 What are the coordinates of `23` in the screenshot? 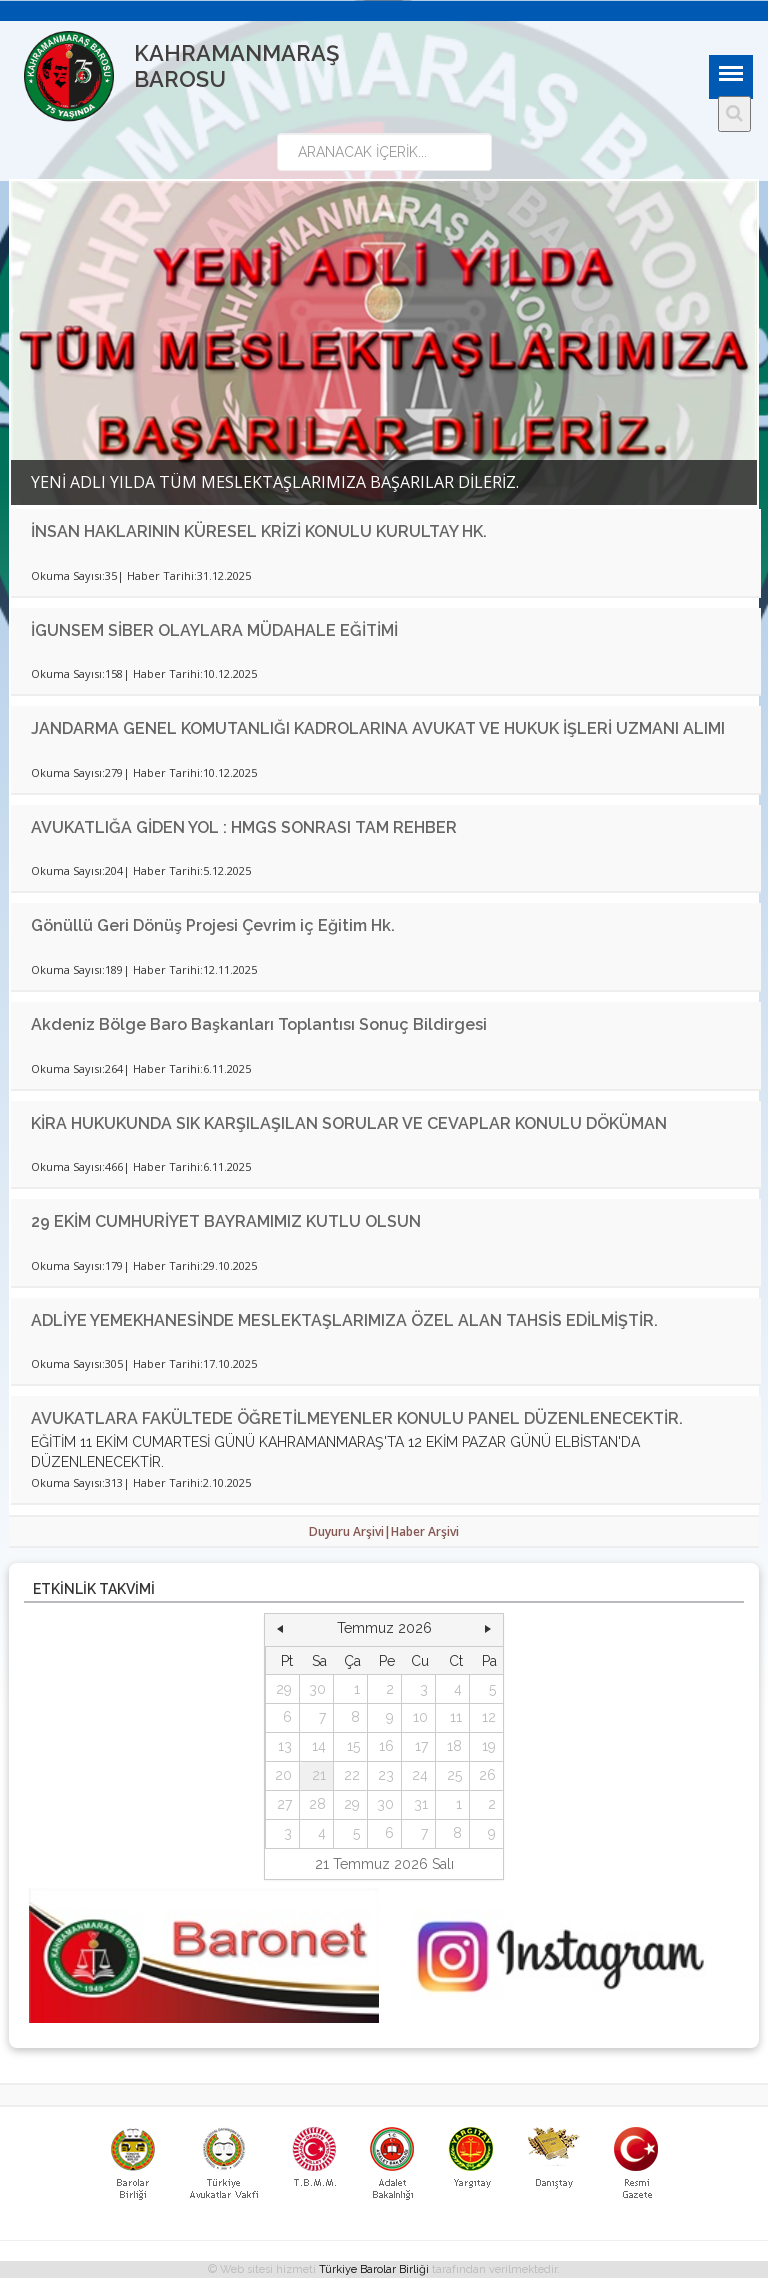 It's located at (386, 1775).